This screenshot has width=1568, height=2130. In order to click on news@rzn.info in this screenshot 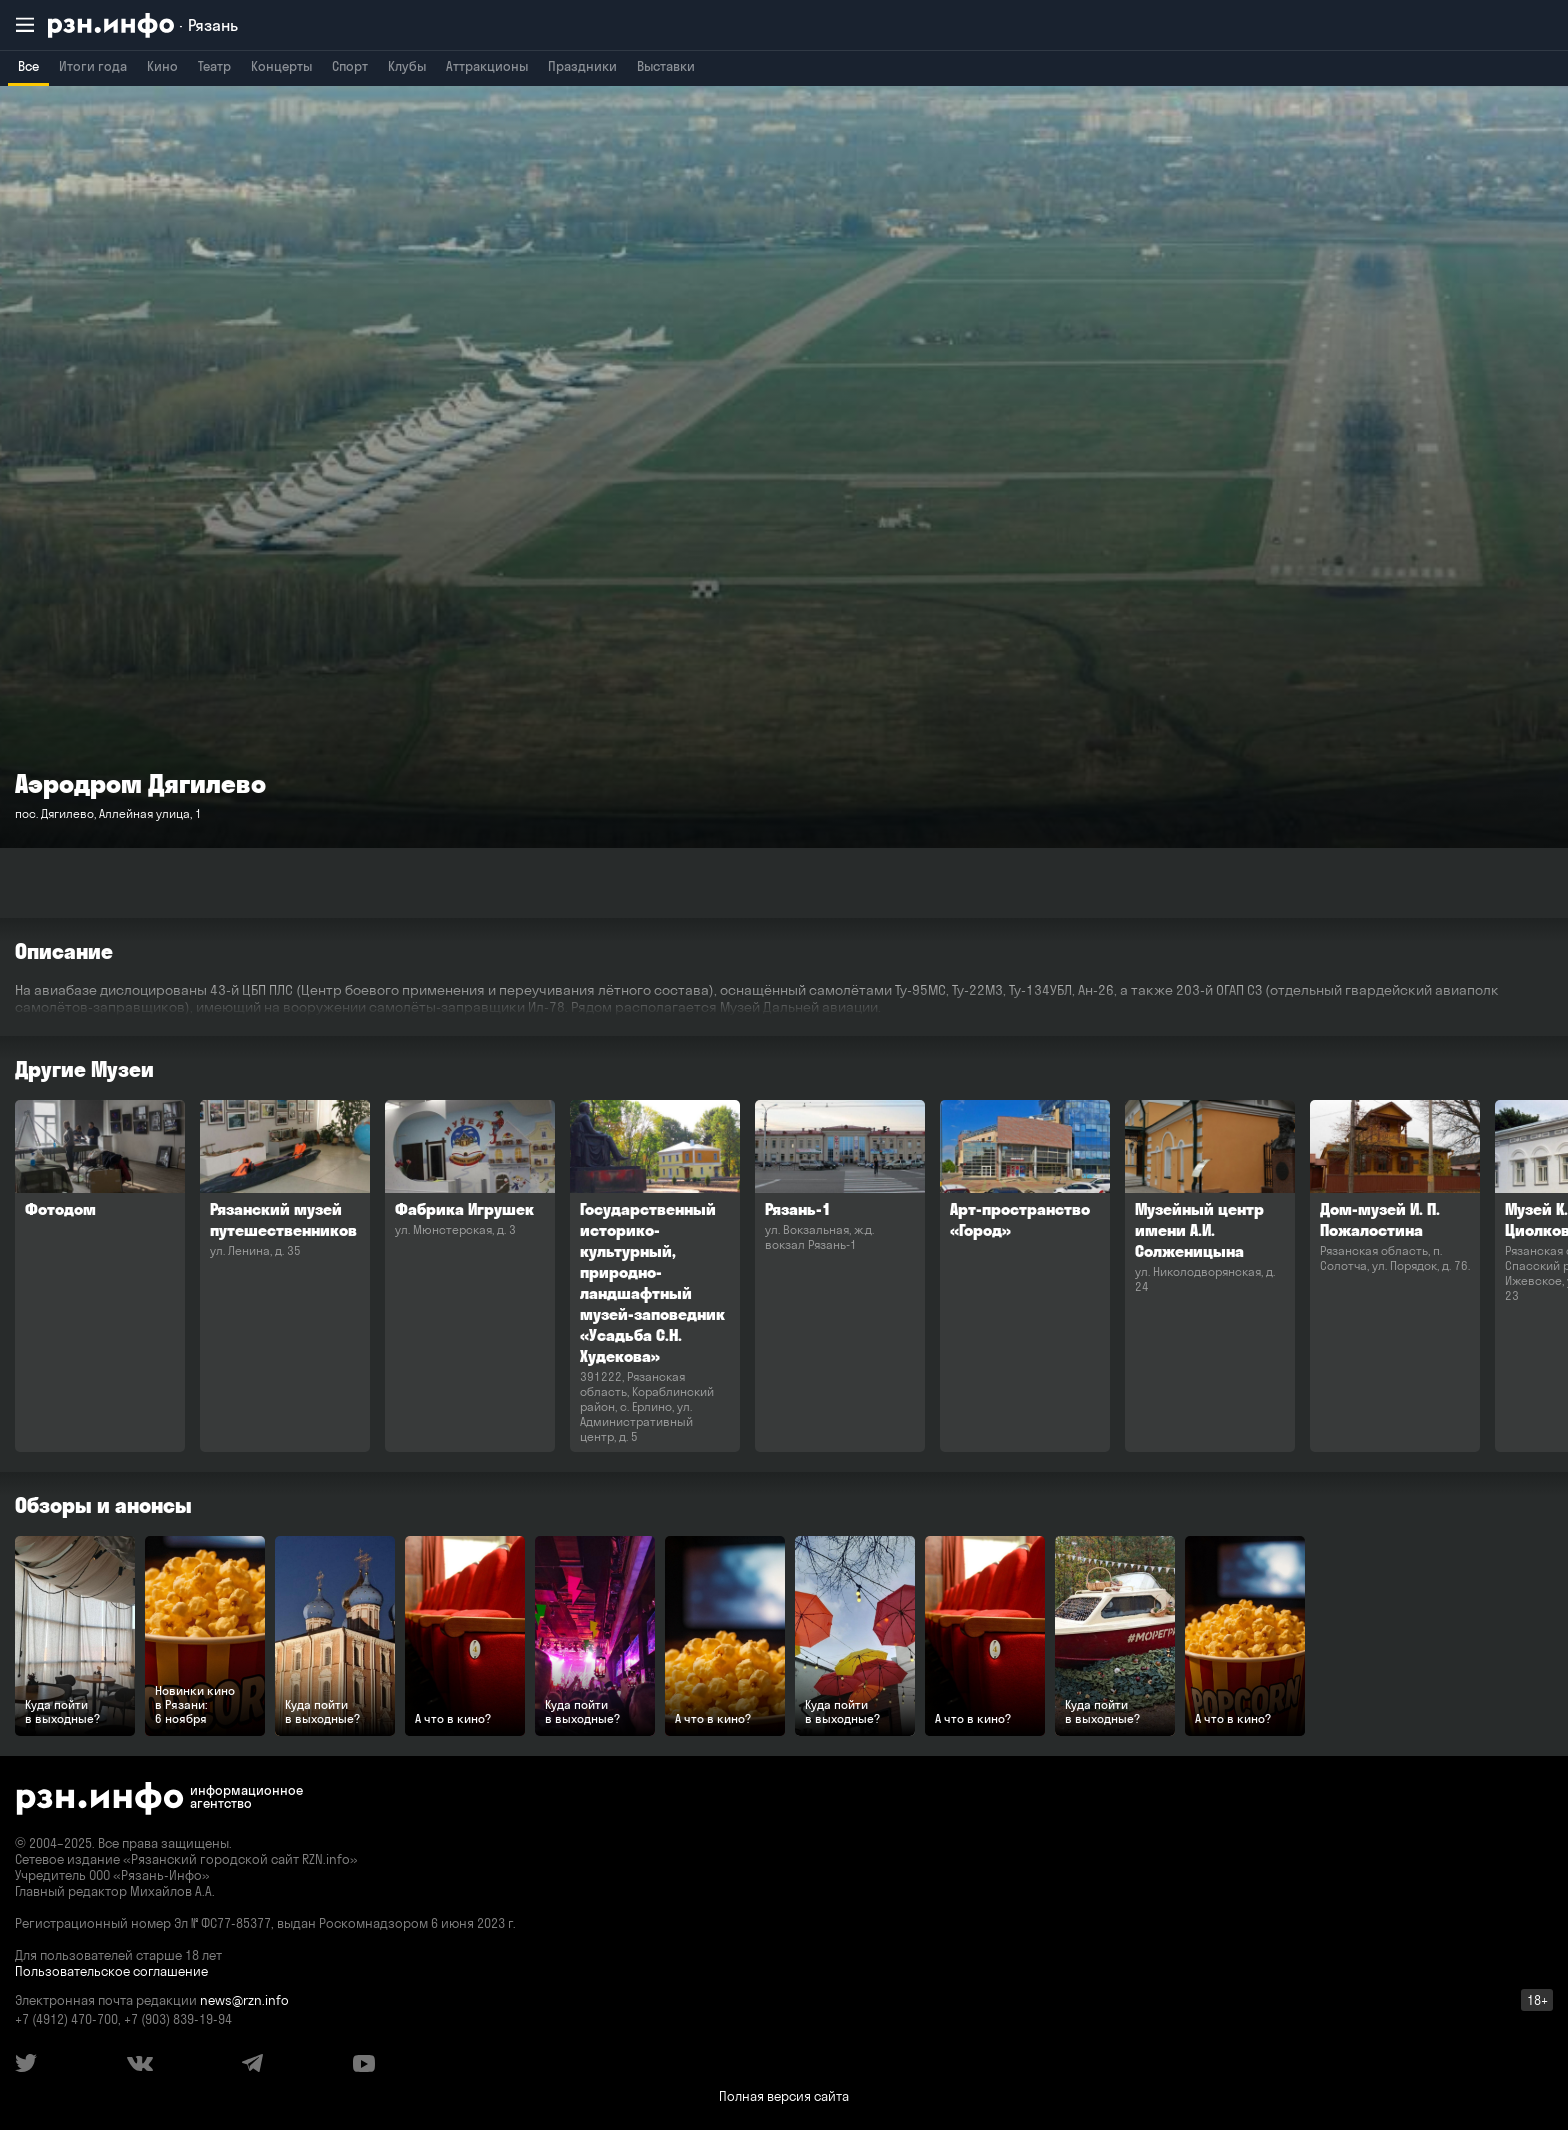, I will do `click(244, 2000)`.